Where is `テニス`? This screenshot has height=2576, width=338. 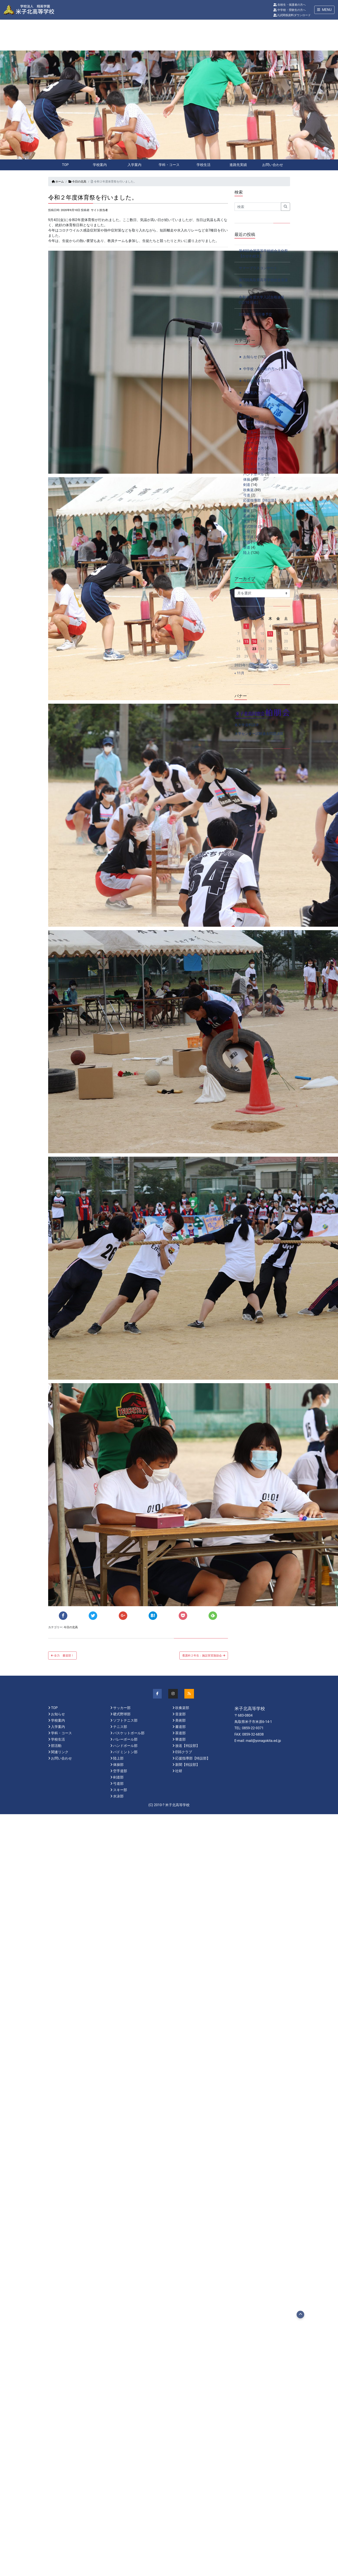
テニス is located at coordinates (248, 453).